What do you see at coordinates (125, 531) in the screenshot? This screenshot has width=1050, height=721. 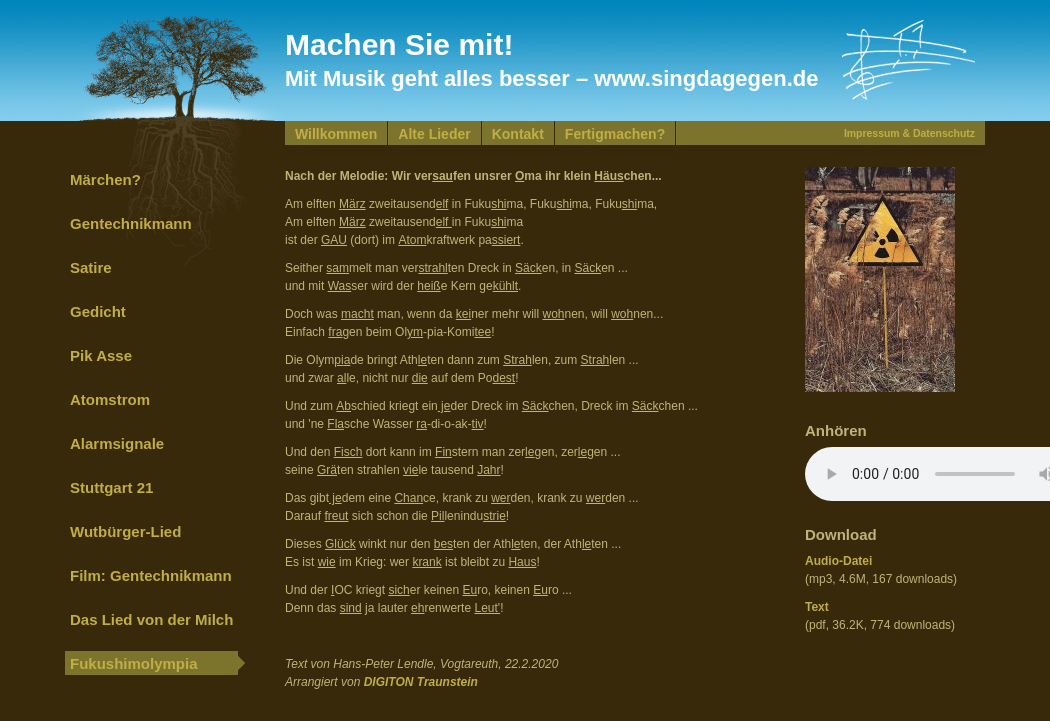 I see `Wutbürger-Lied` at bounding box center [125, 531].